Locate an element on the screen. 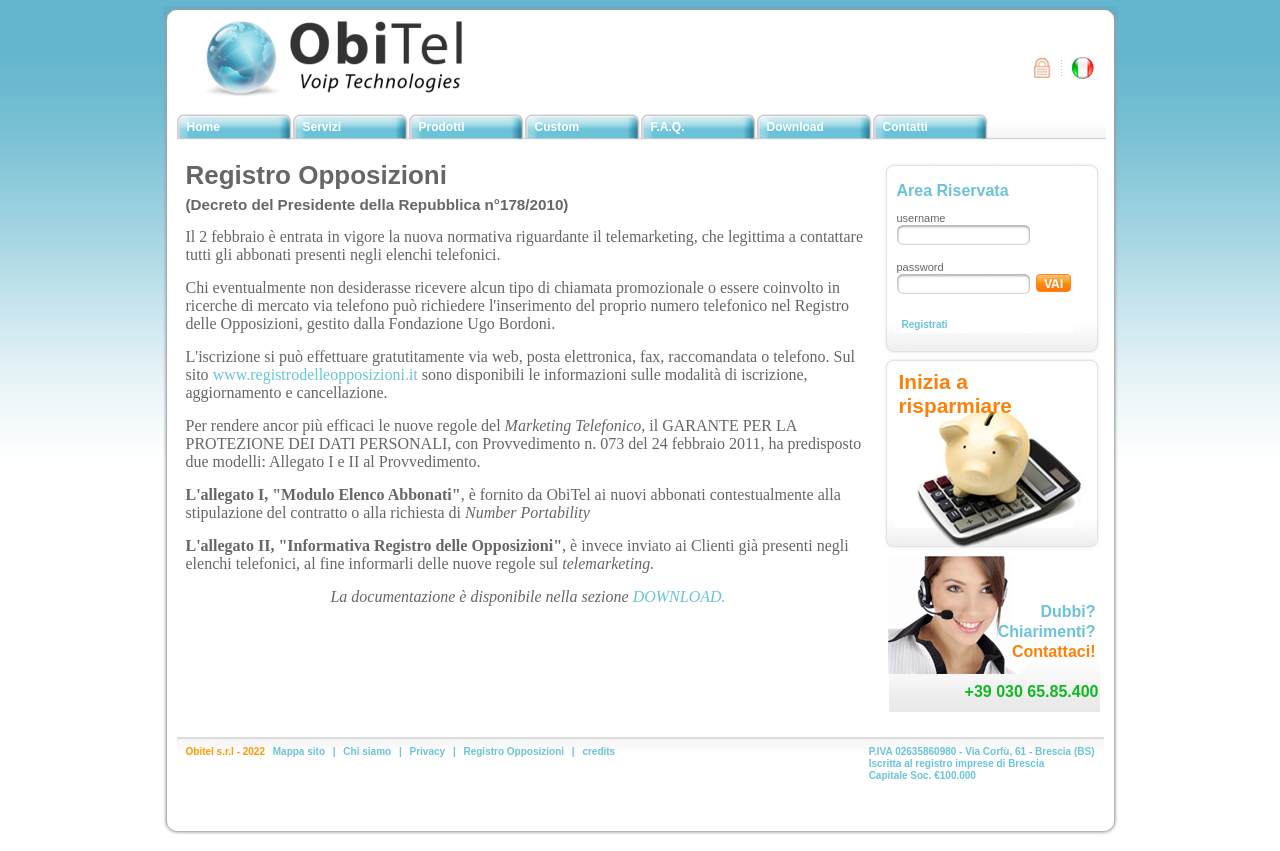 The width and height of the screenshot is (1280, 851). Registro Opposizioni is located at coordinates (513, 751).